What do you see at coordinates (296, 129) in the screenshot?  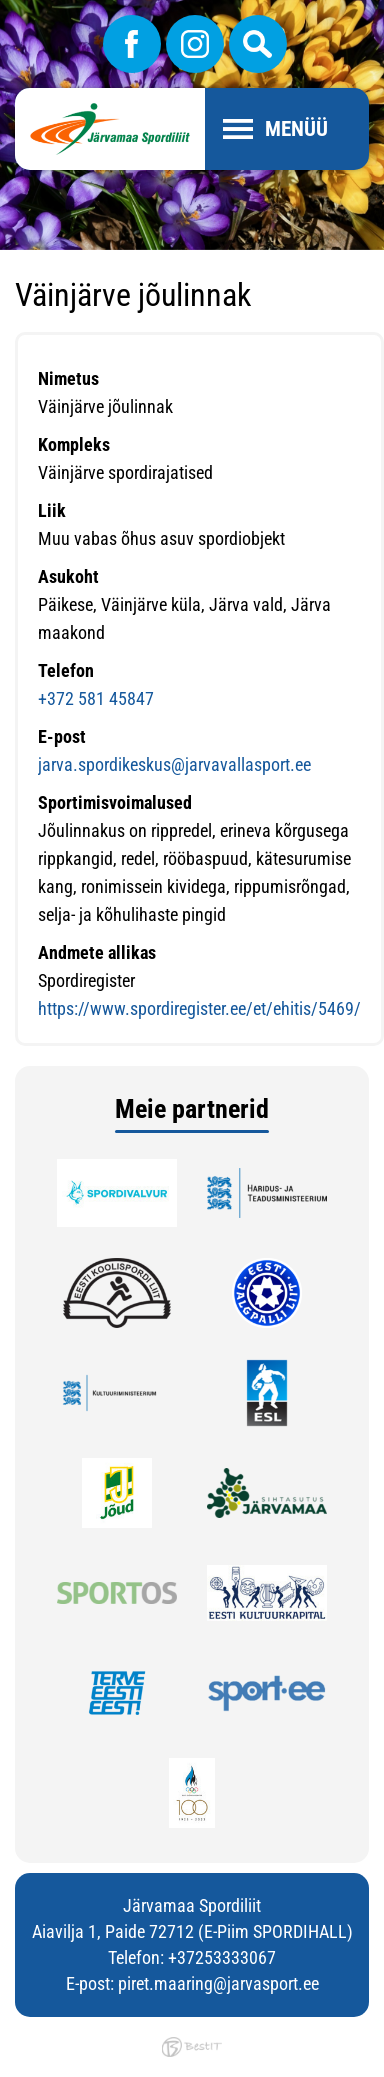 I see `Menüü` at bounding box center [296, 129].